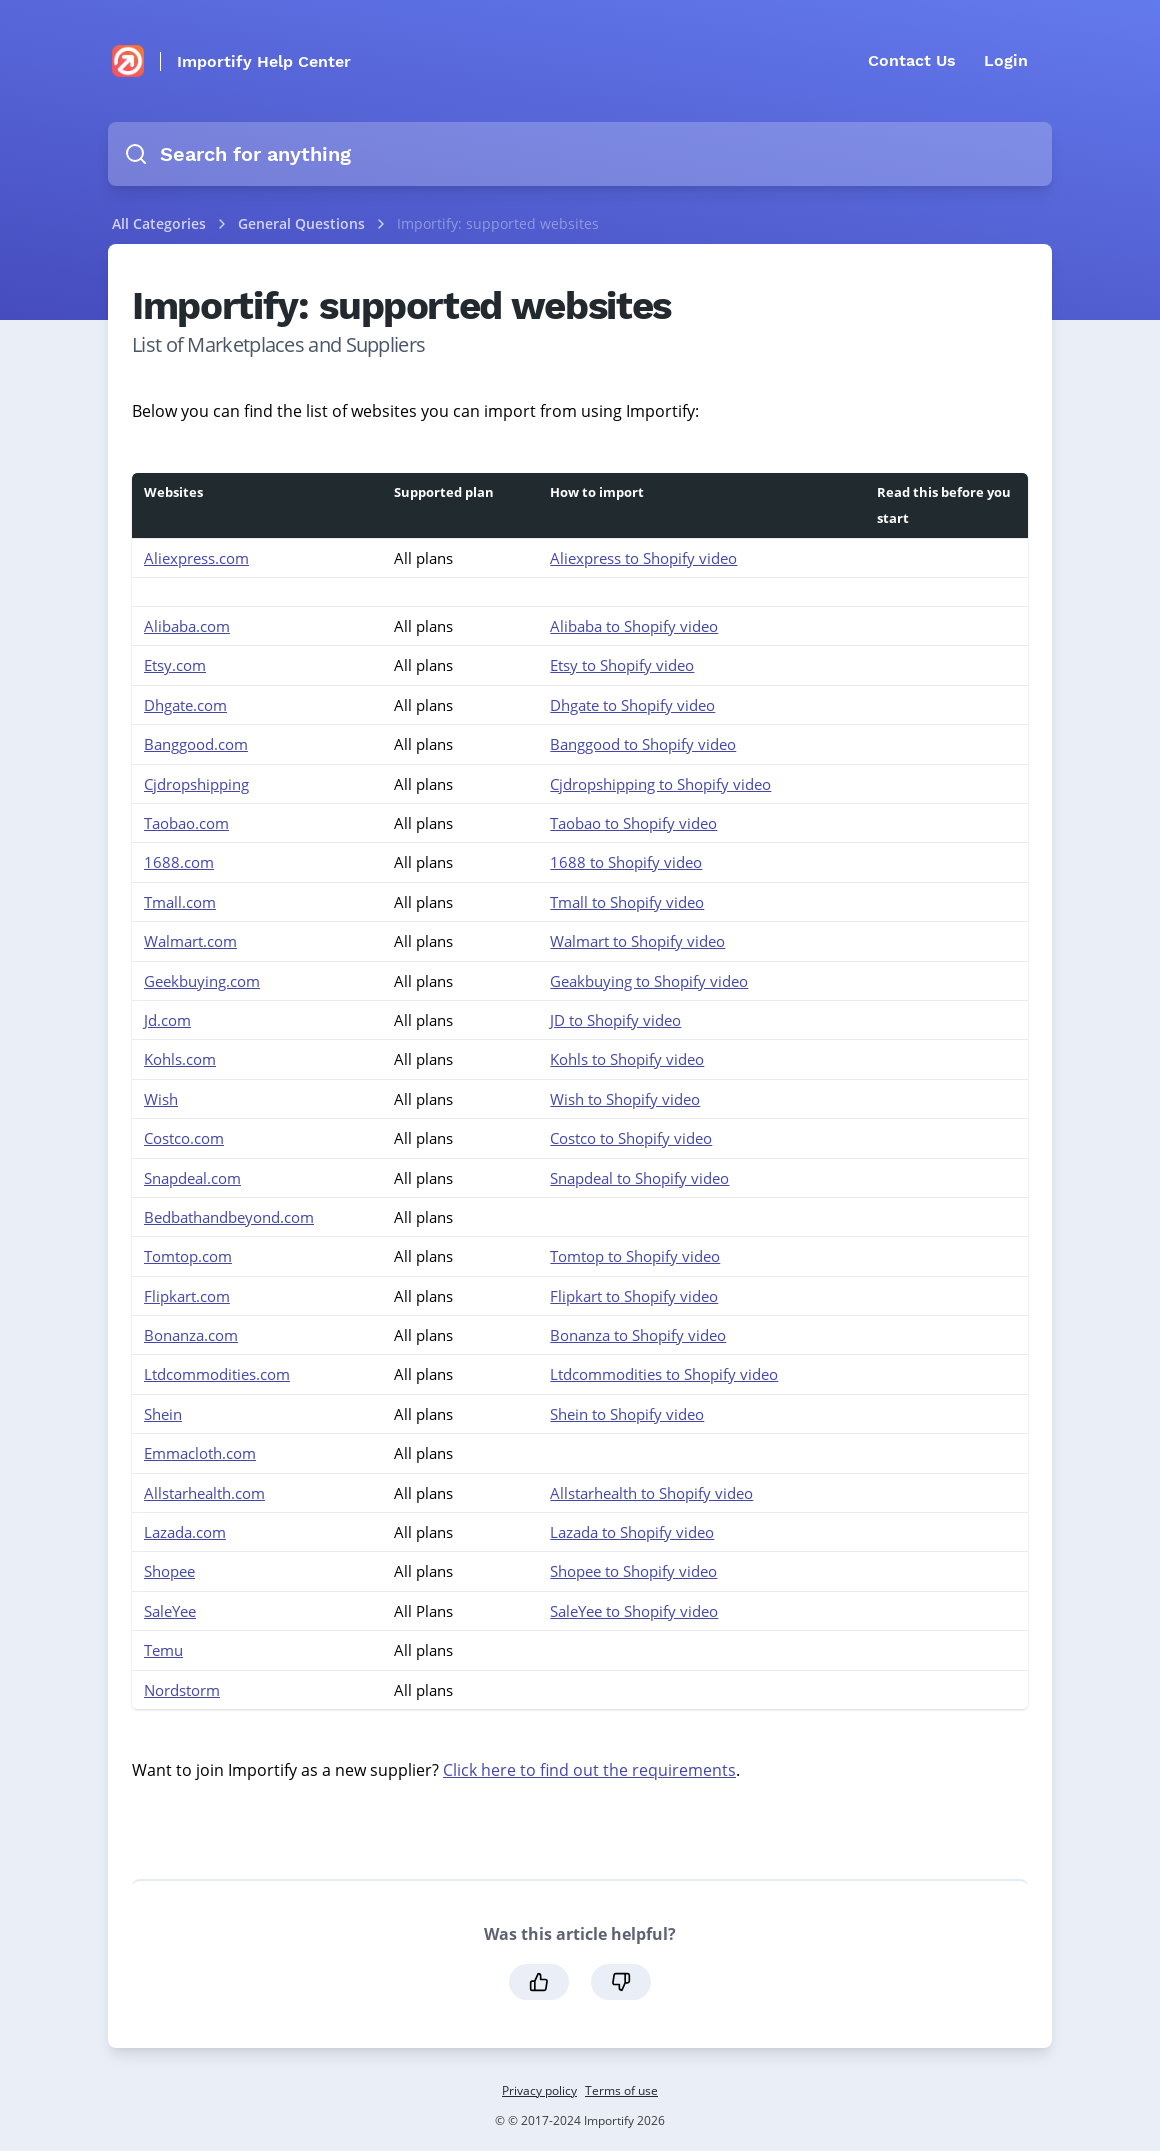  Describe the element at coordinates (627, 902) in the screenshot. I see `Tmall to Shopify video` at that location.